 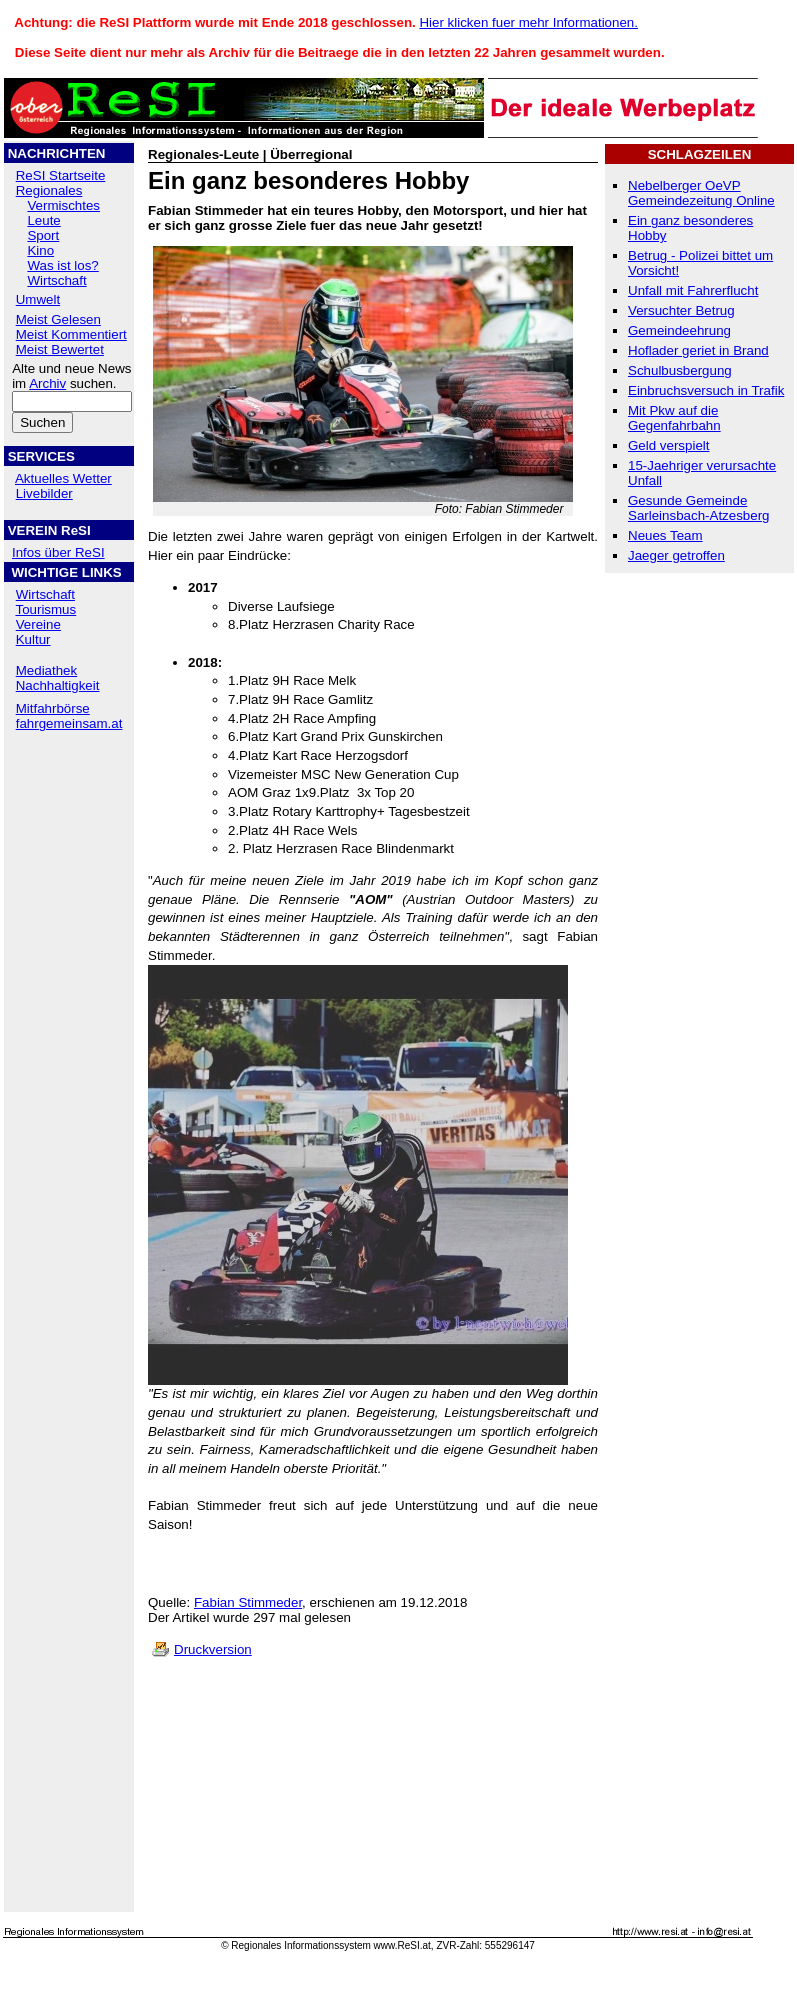 What do you see at coordinates (528, 22) in the screenshot?
I see `Hier klicken fuer mehr Informationen.` at bounding box center [528, 22].